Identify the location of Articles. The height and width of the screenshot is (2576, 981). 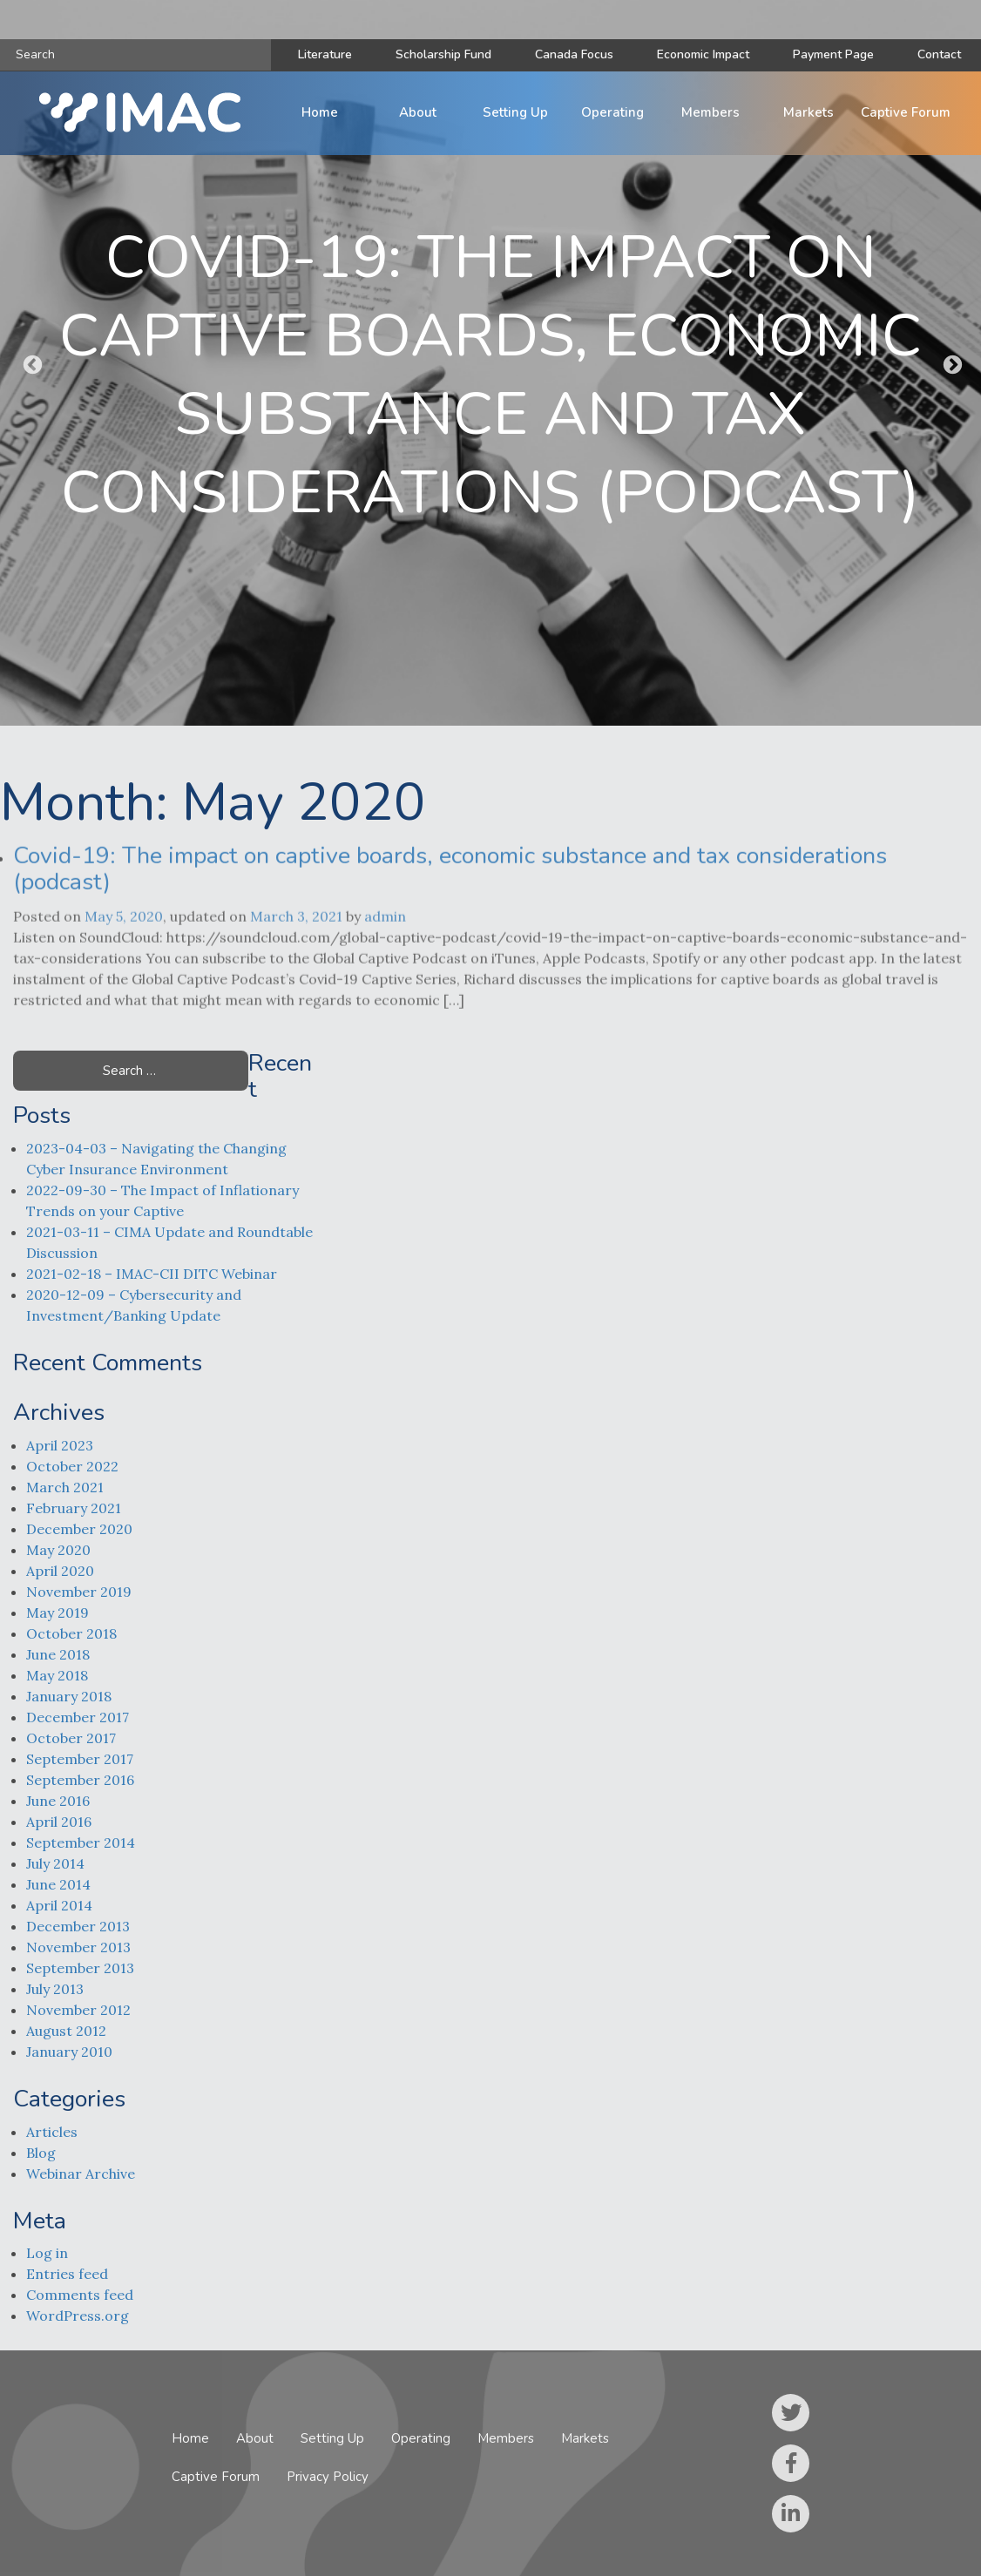
(52, 2131).